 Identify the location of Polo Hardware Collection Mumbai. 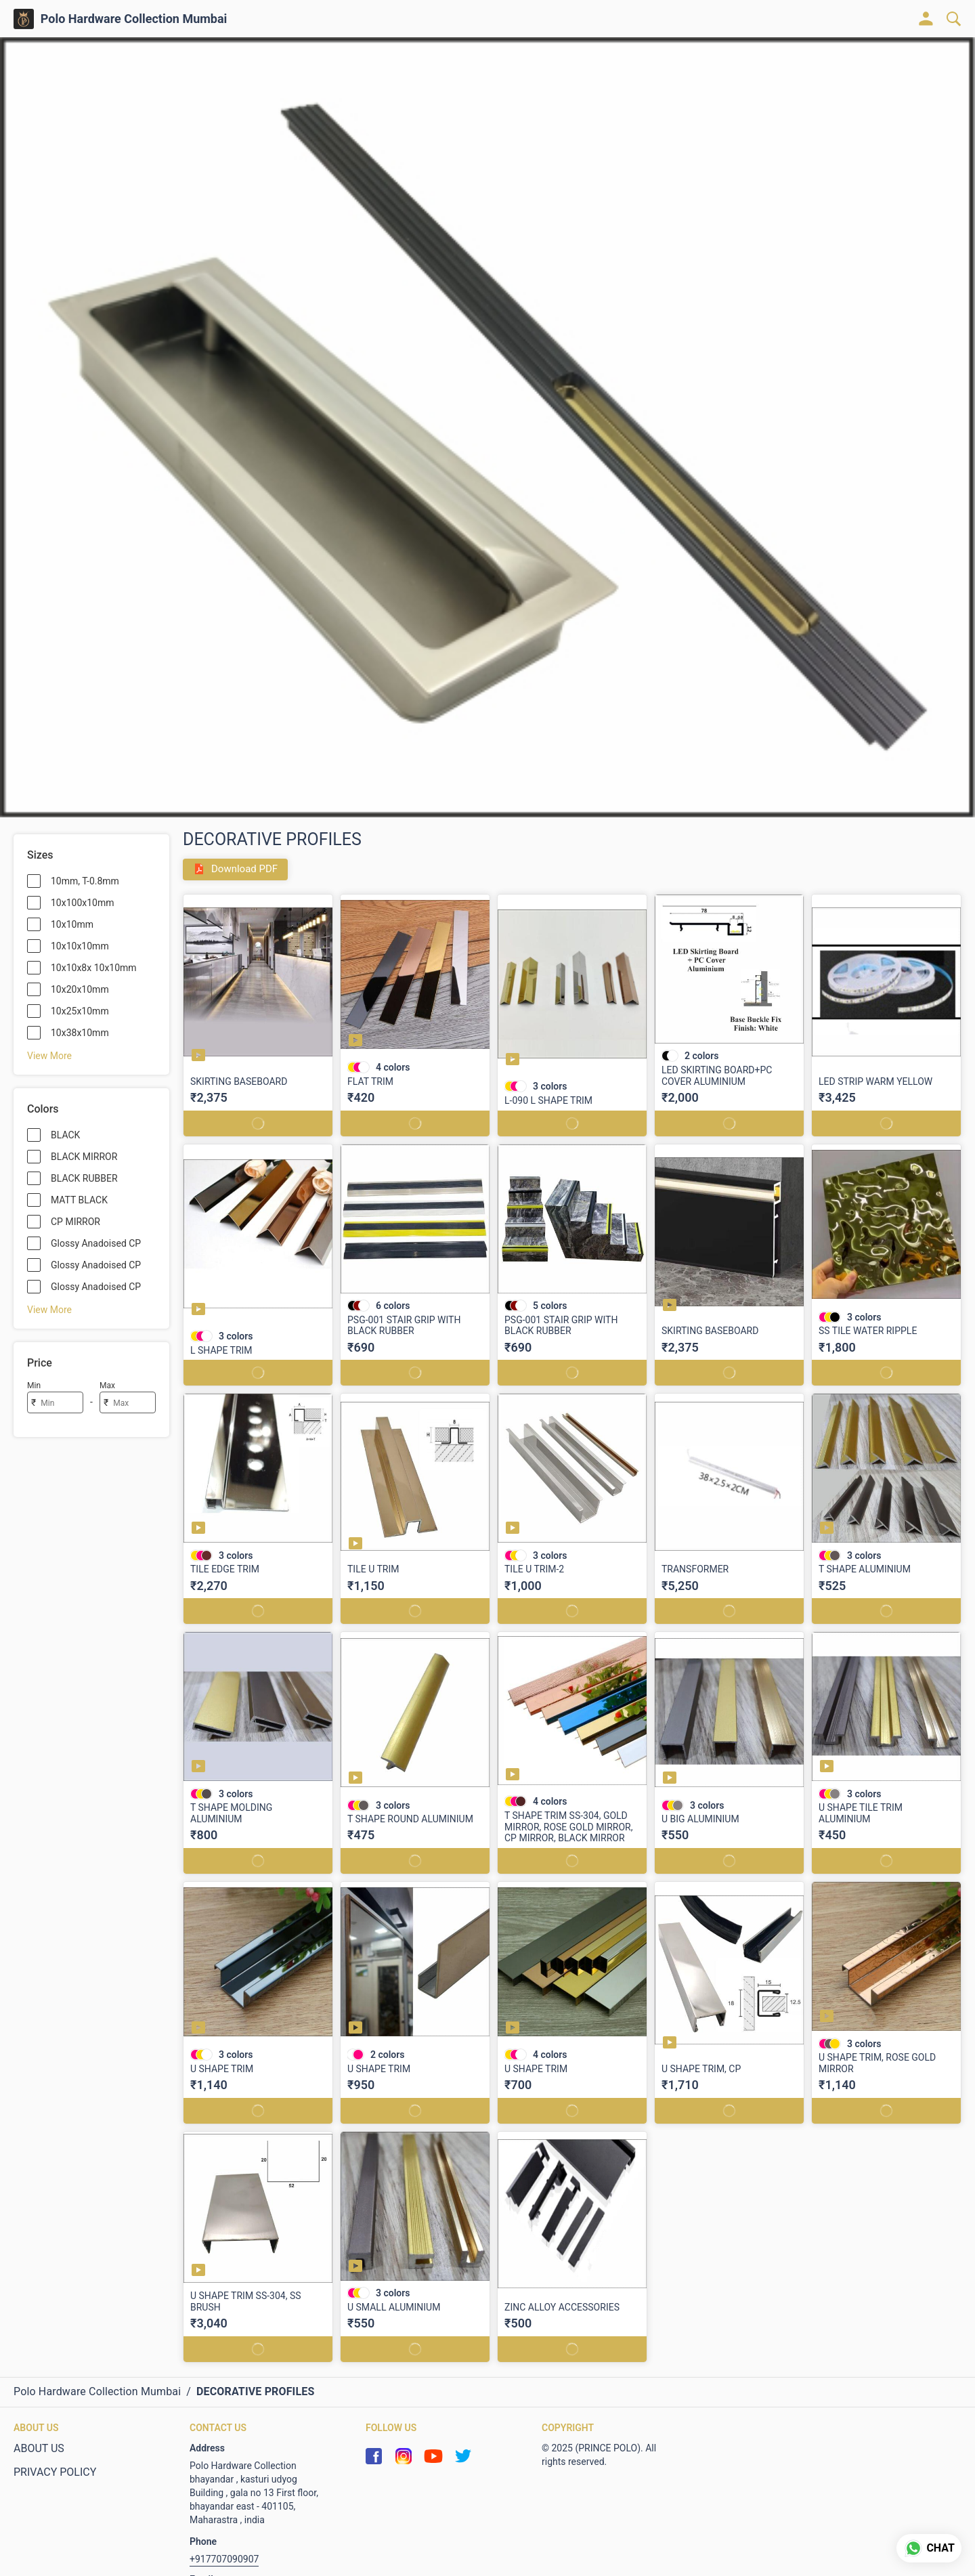
(134, 19).